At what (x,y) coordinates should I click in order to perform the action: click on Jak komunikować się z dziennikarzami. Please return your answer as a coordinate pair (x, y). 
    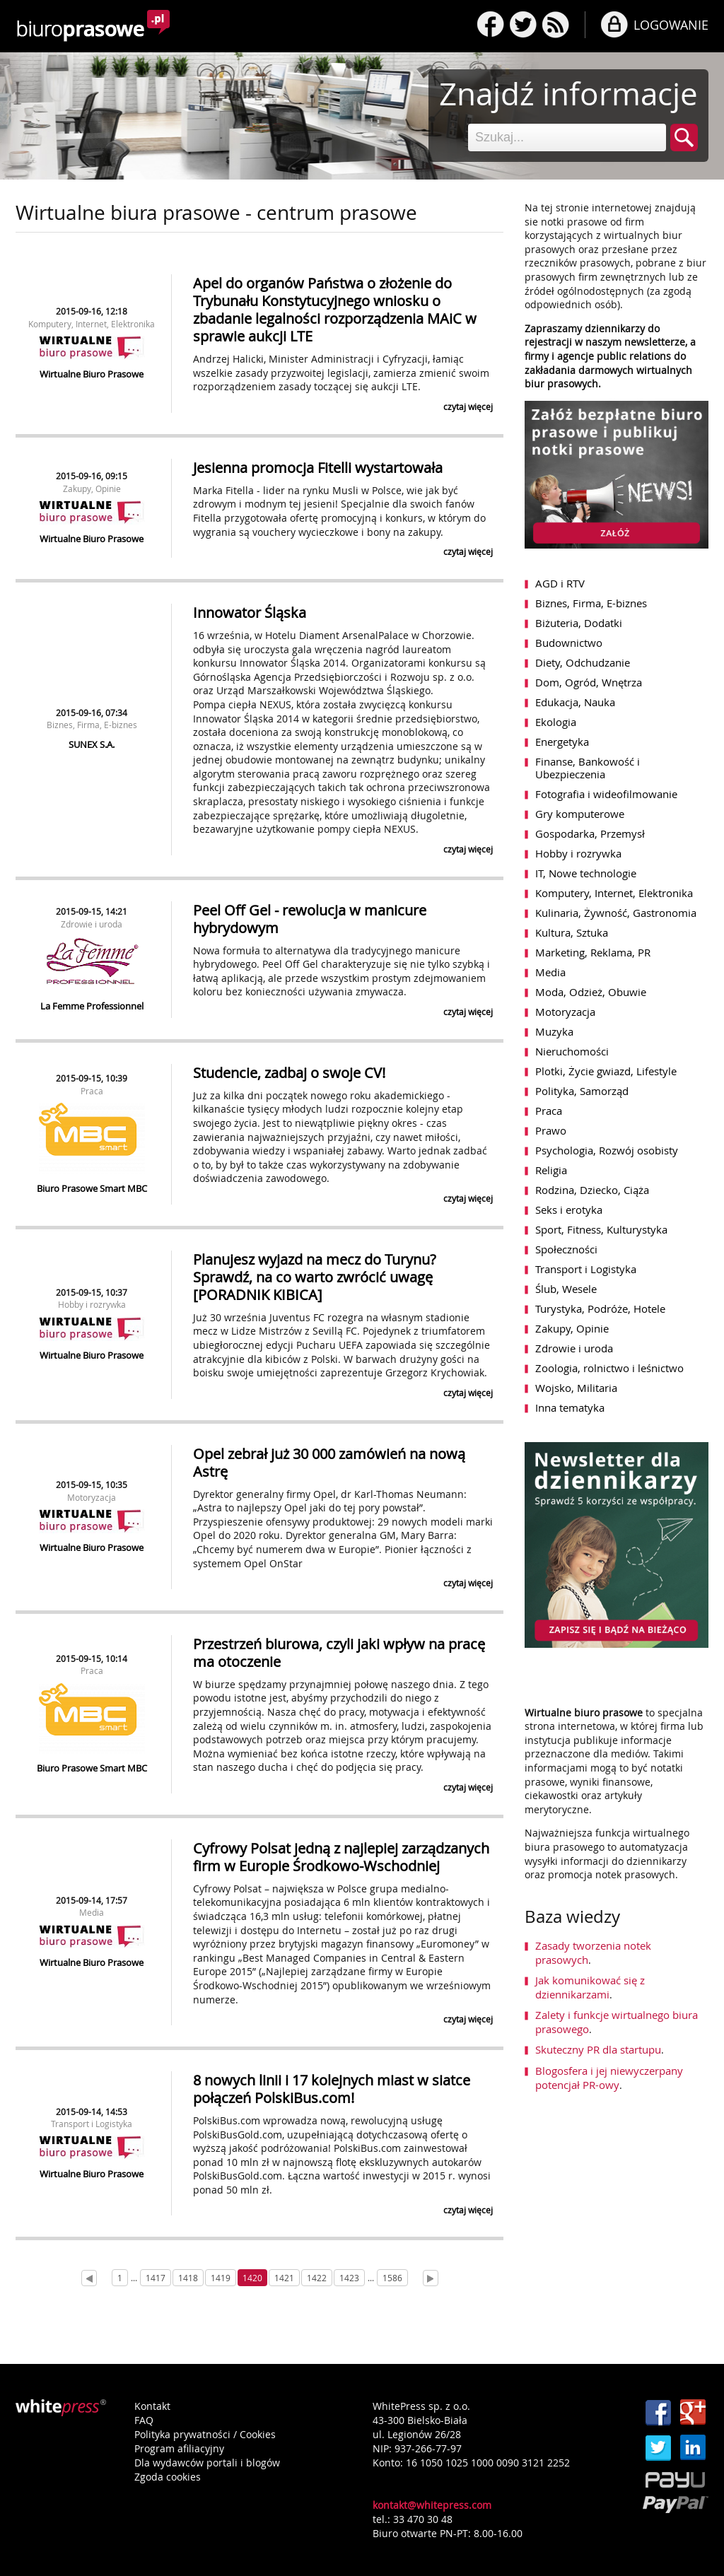
    Looking at the image, I should click on (590, 1987).